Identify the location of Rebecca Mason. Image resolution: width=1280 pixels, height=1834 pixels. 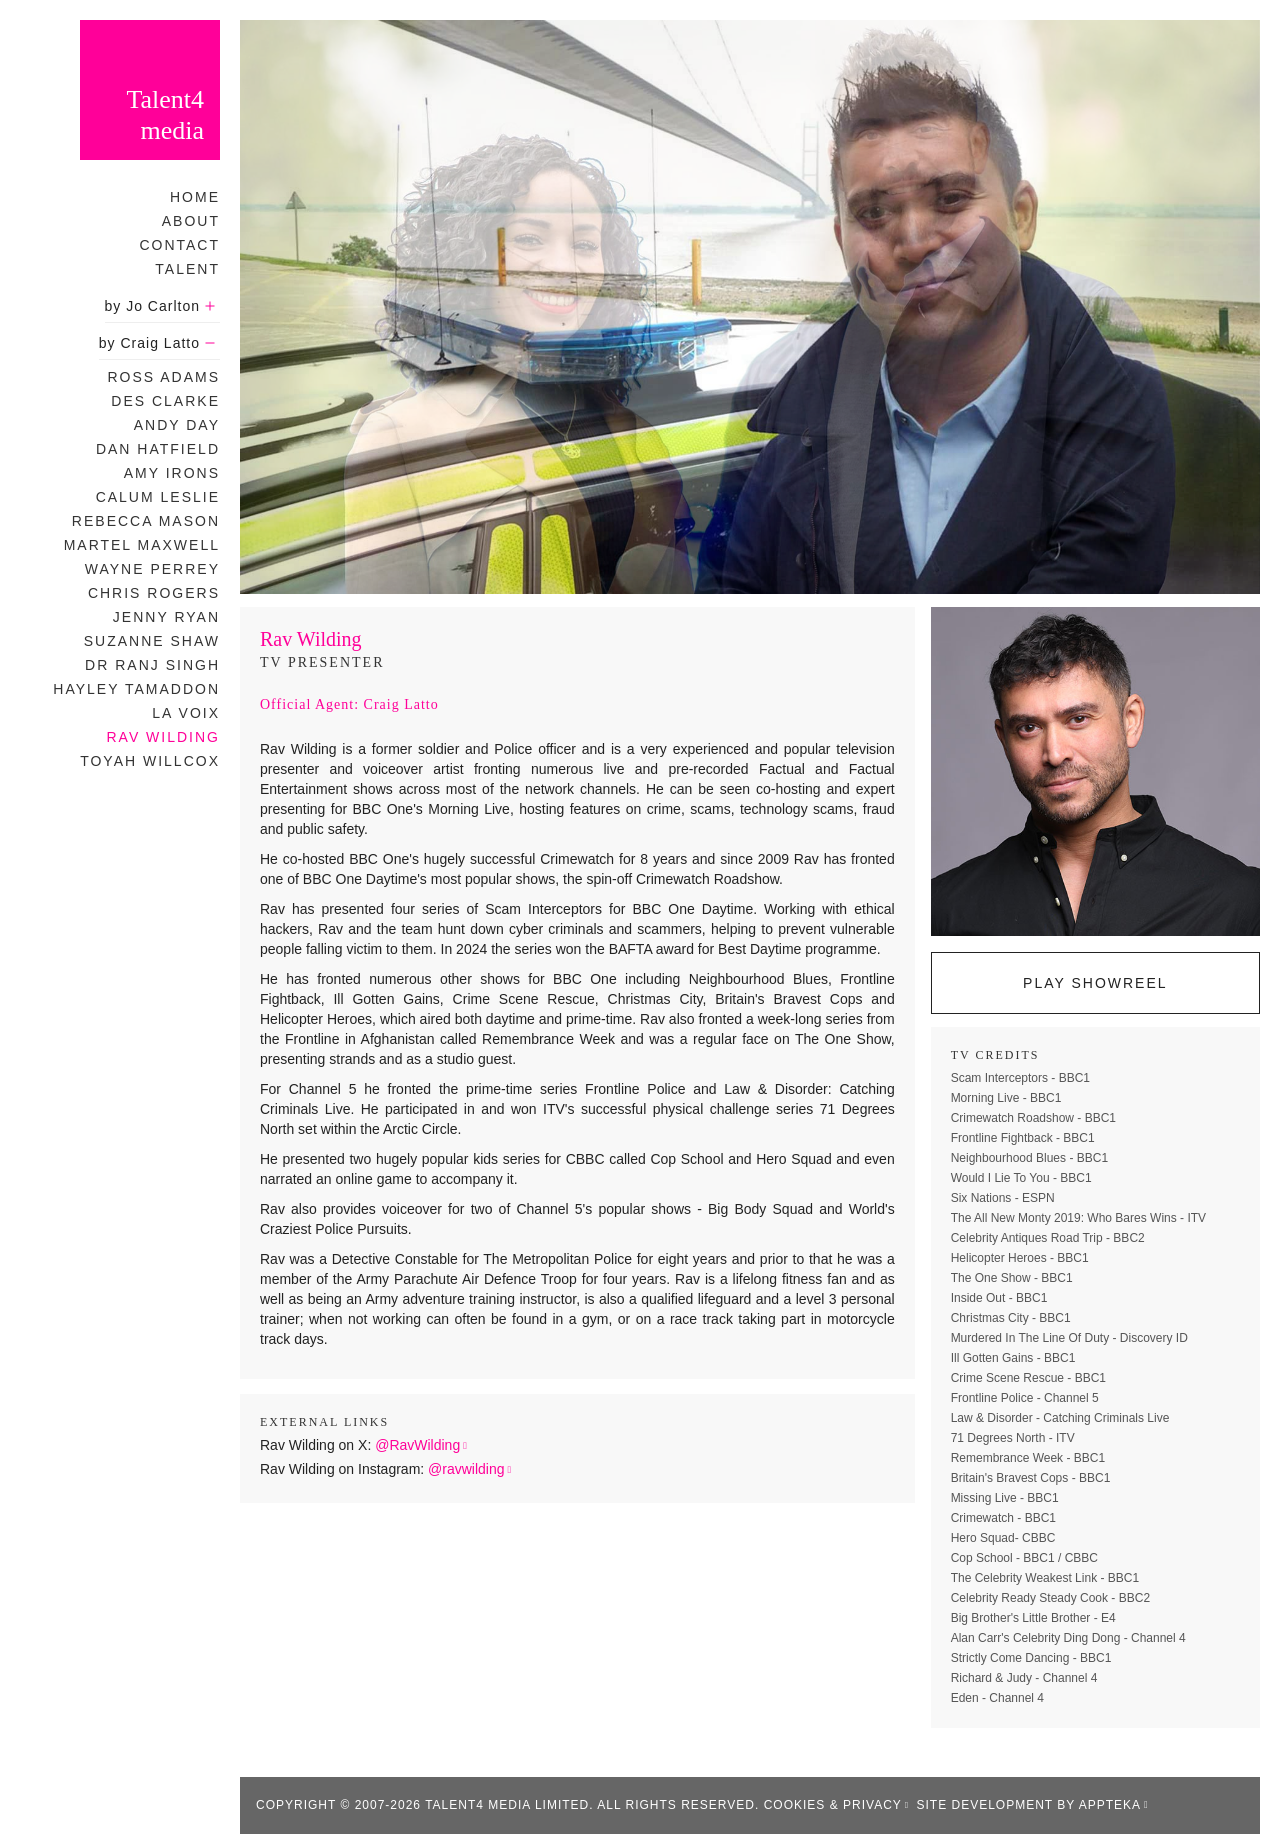
(146, 521).